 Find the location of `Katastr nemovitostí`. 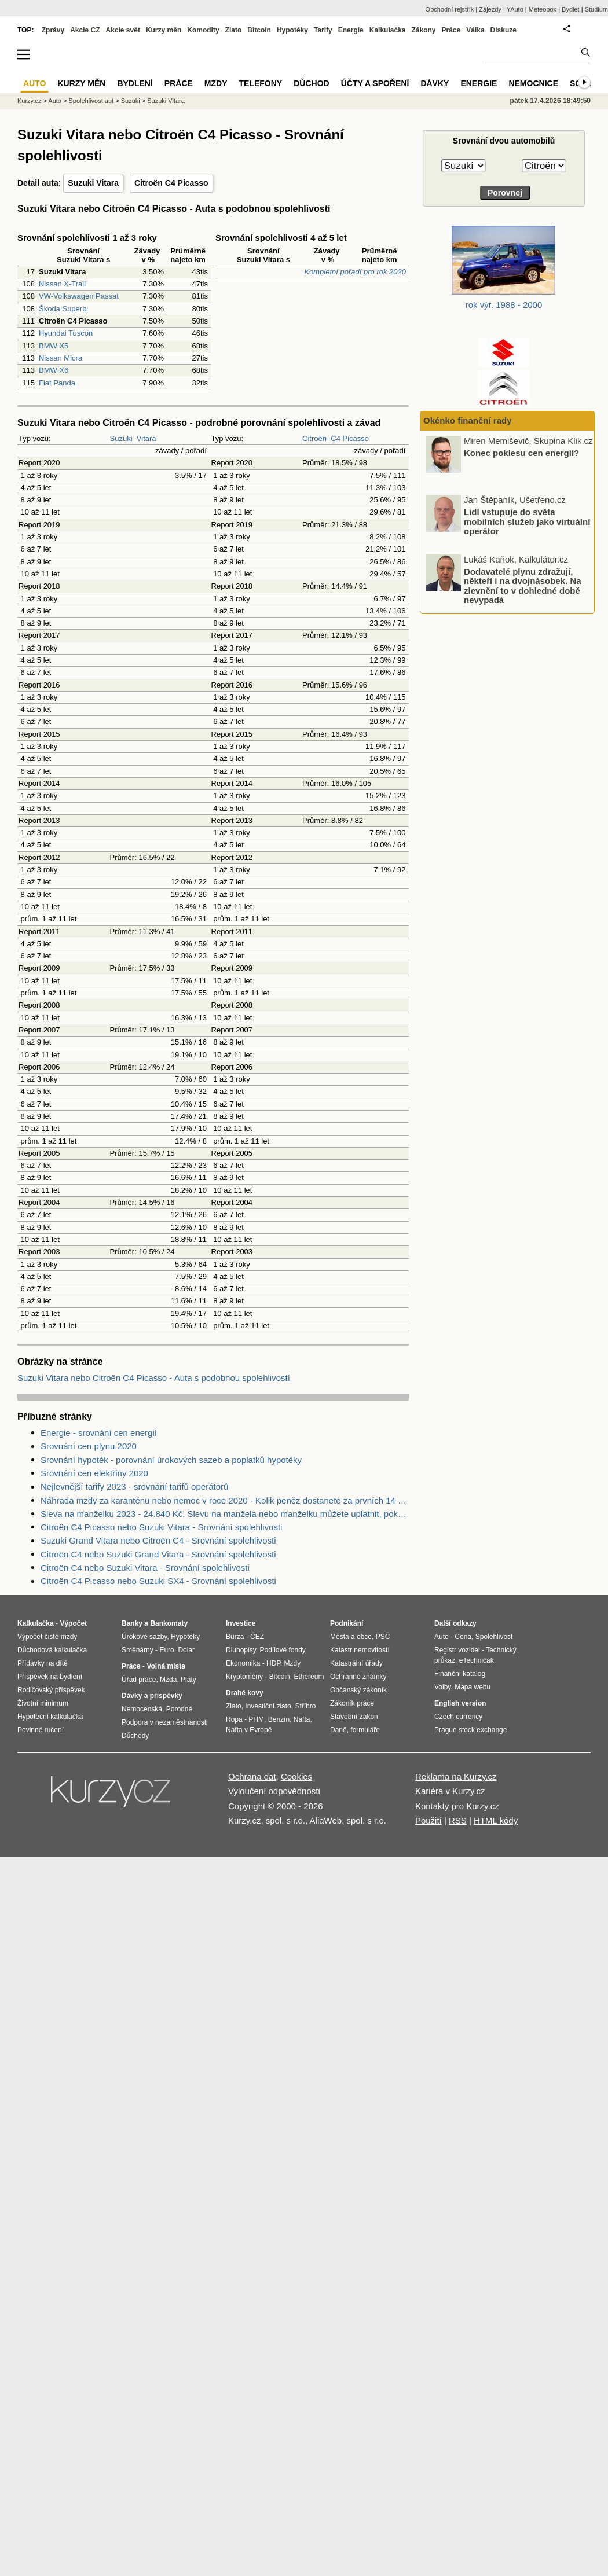

Katastr nemovitostí is located at coordinates (360, 1650).